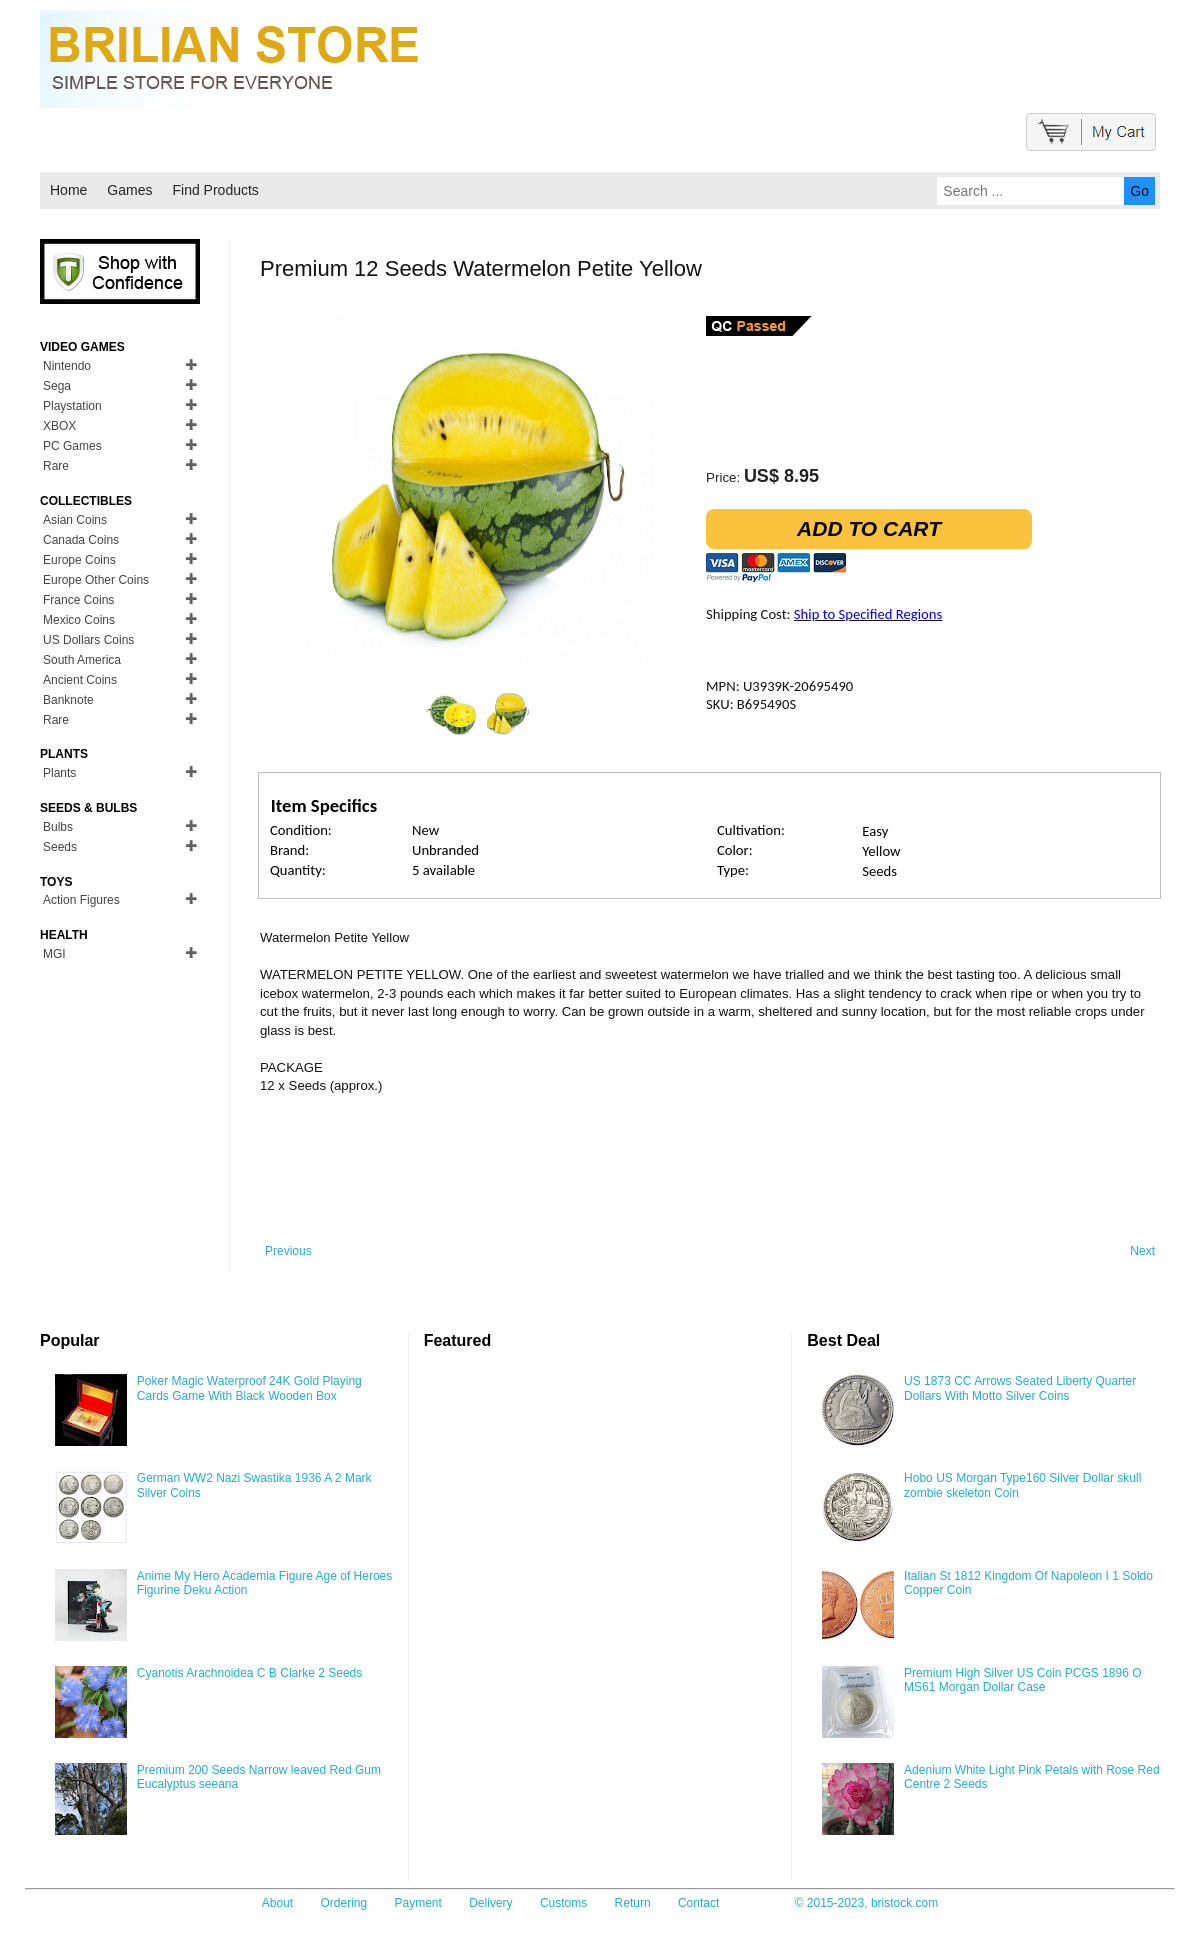  Describe the element at coordinates (75, 520) in the screenshot. I see `Asian Coins` at that location.